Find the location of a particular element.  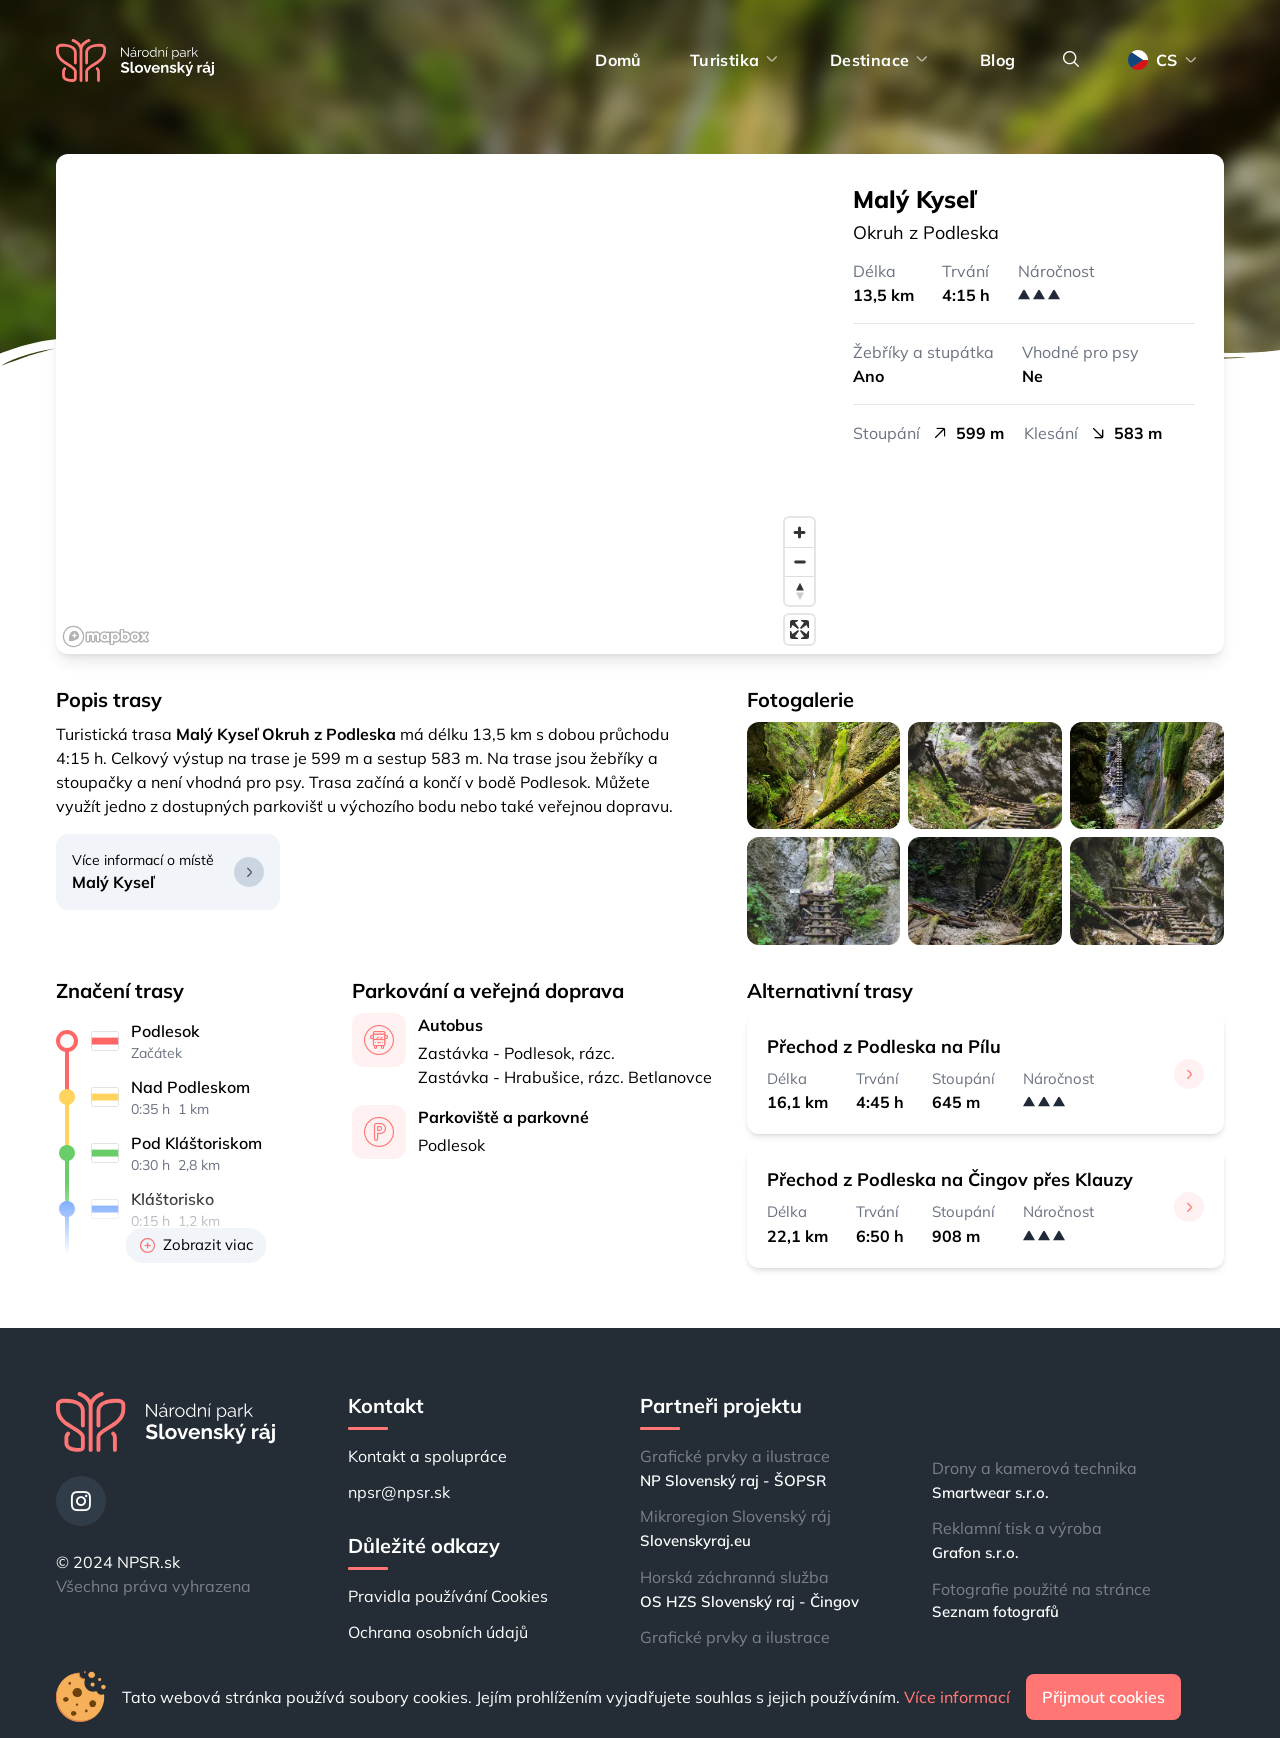

Více informací is located at coordinates (957, 1697).